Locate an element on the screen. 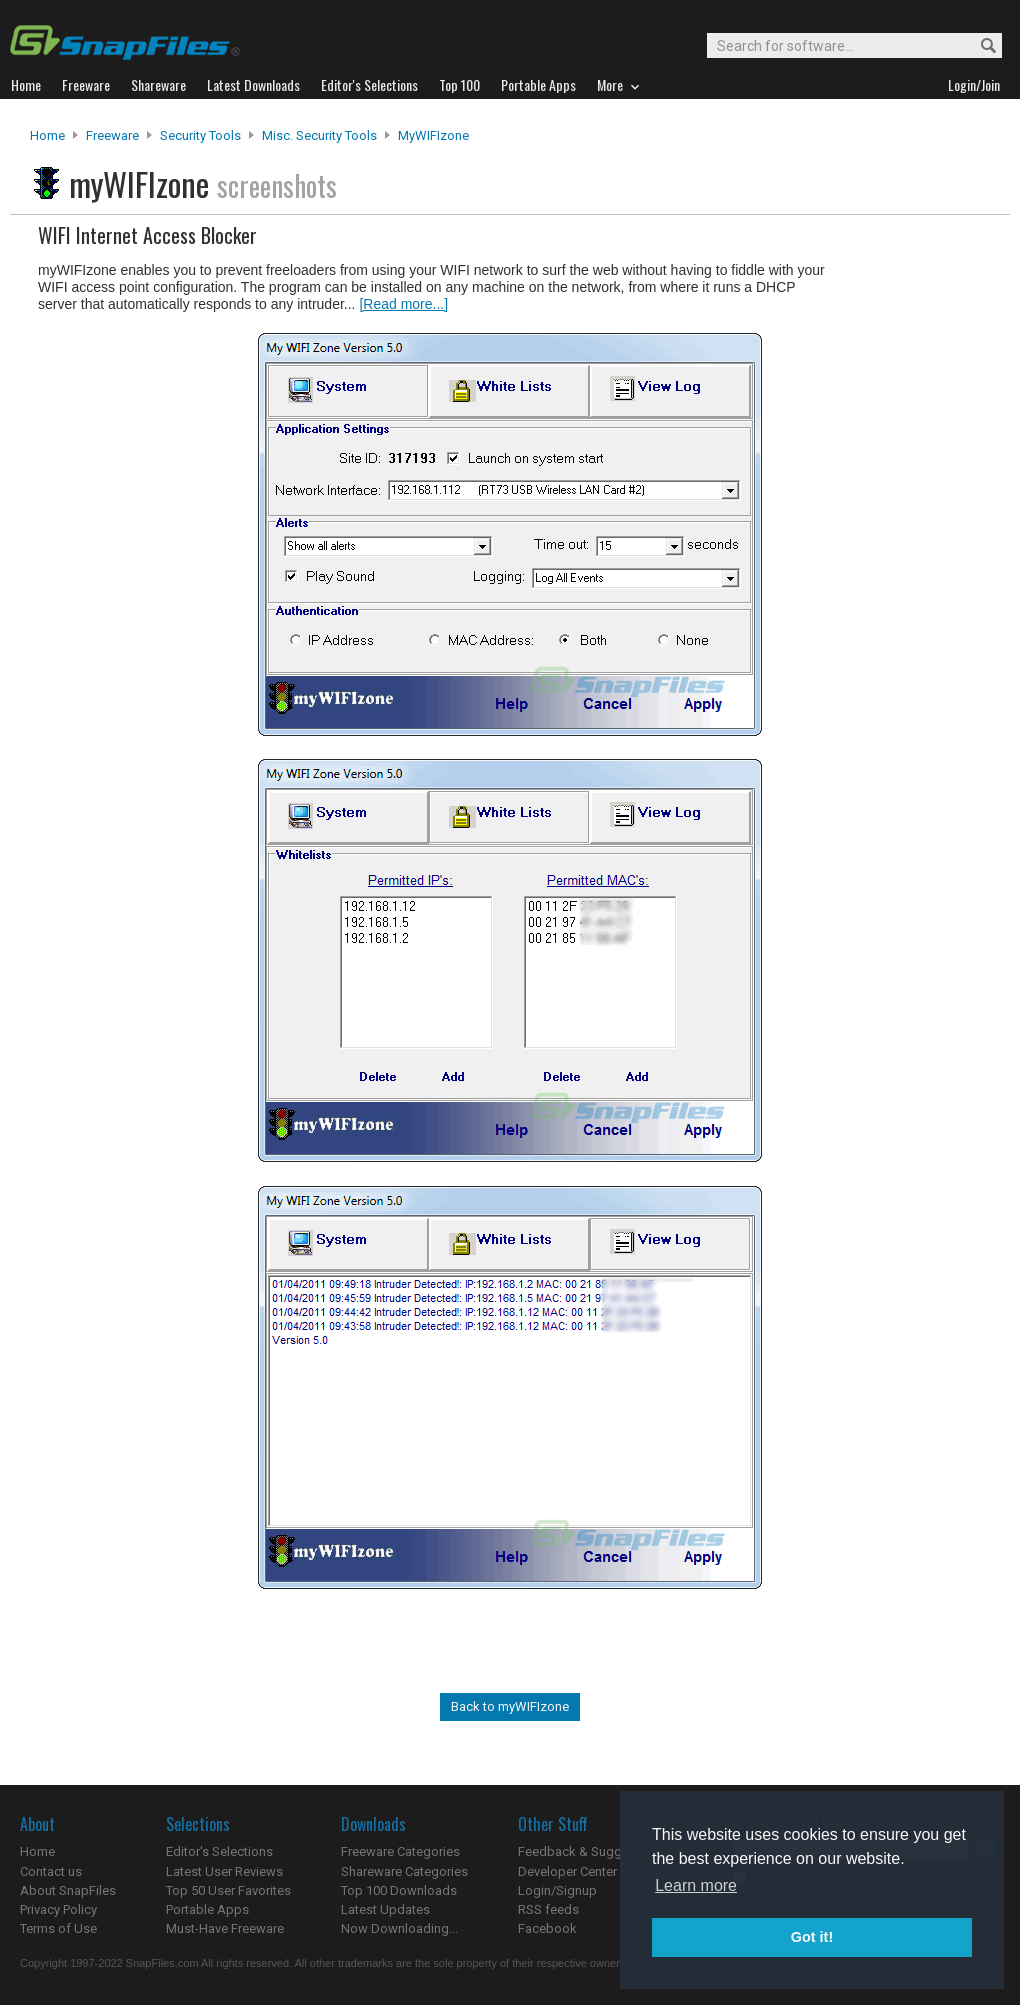 The image size is (1020, 2005). RSS feeds is located at coordinates (548, 1909).